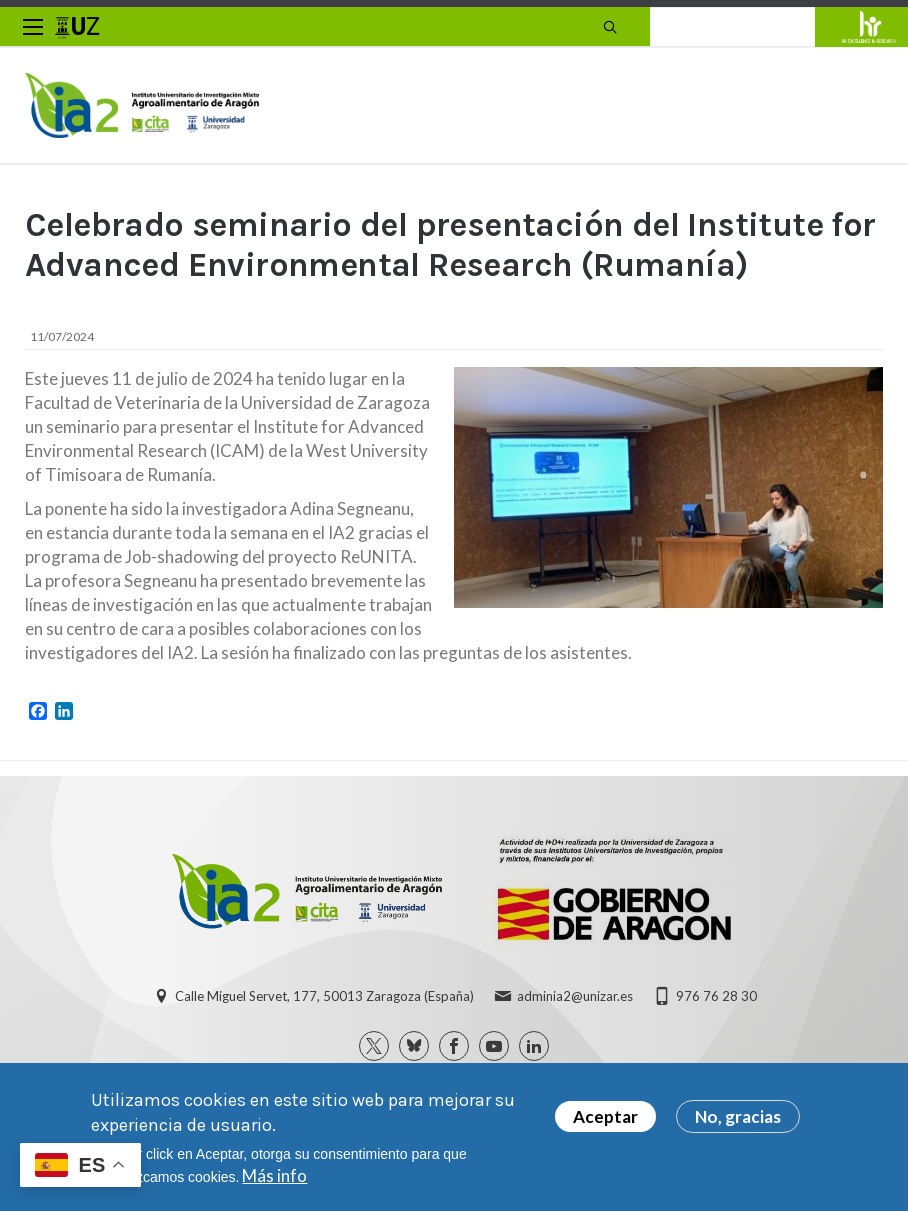  Describe the element at coordinates (738, 1121) in the screenshot. I see `No, gracias` at that location.